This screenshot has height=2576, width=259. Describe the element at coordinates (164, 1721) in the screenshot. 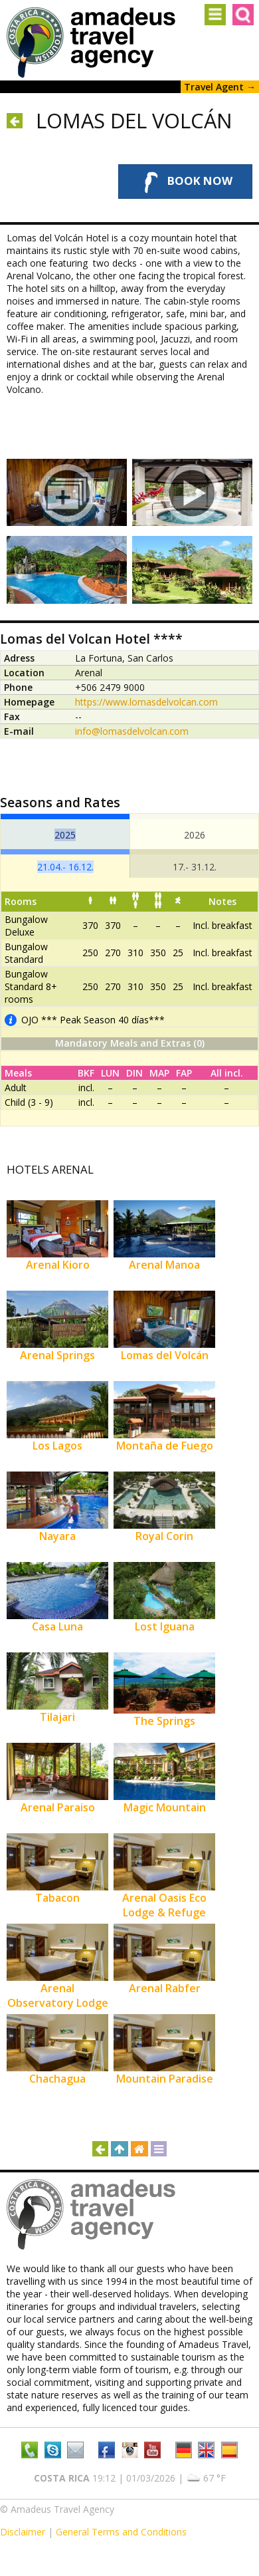

I see `The Springs` at that location.